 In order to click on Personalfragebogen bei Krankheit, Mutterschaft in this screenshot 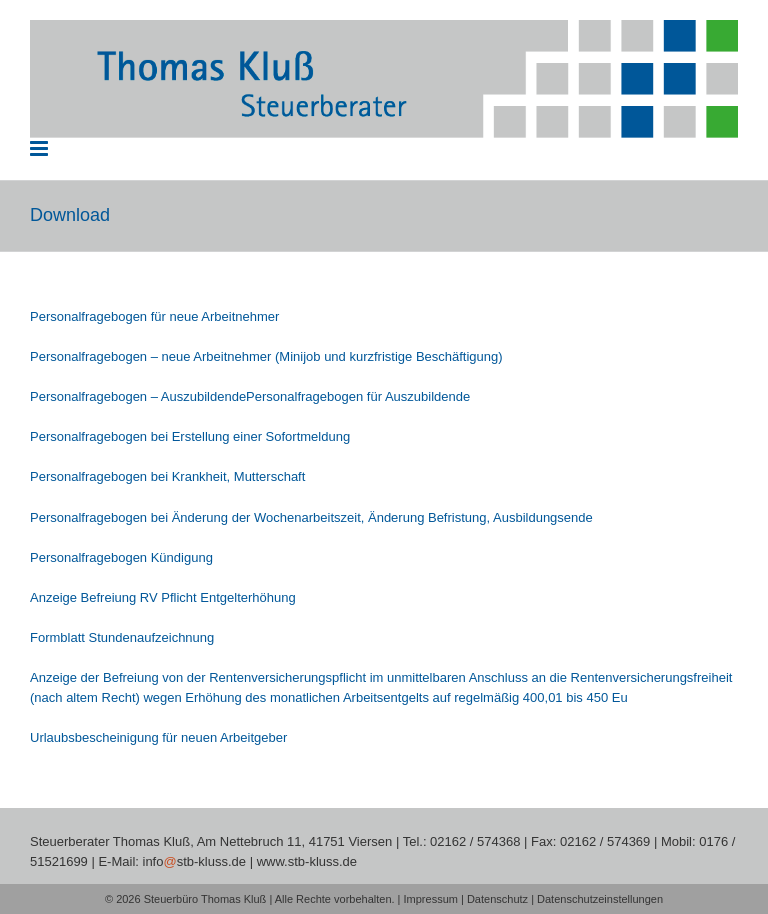, I will do `click(167, 476)`.